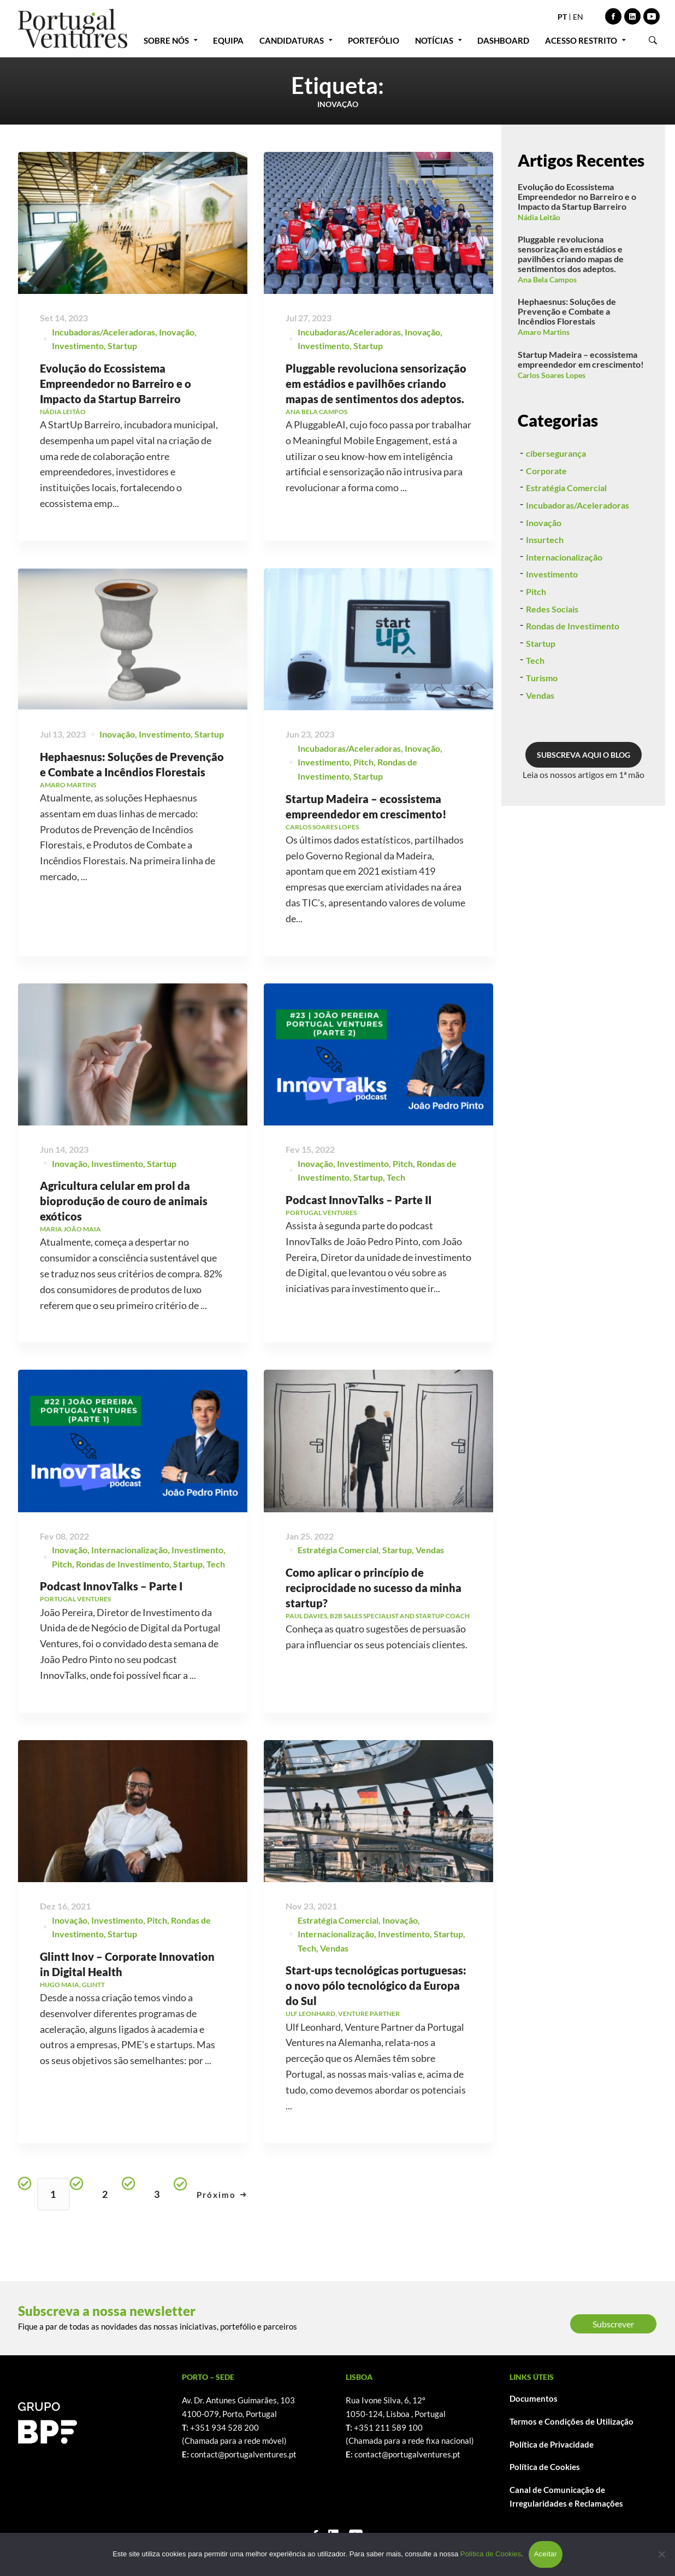  Describe the element at coordinates (545, 591) in the screenshot. I see `Insurtech` at that location.